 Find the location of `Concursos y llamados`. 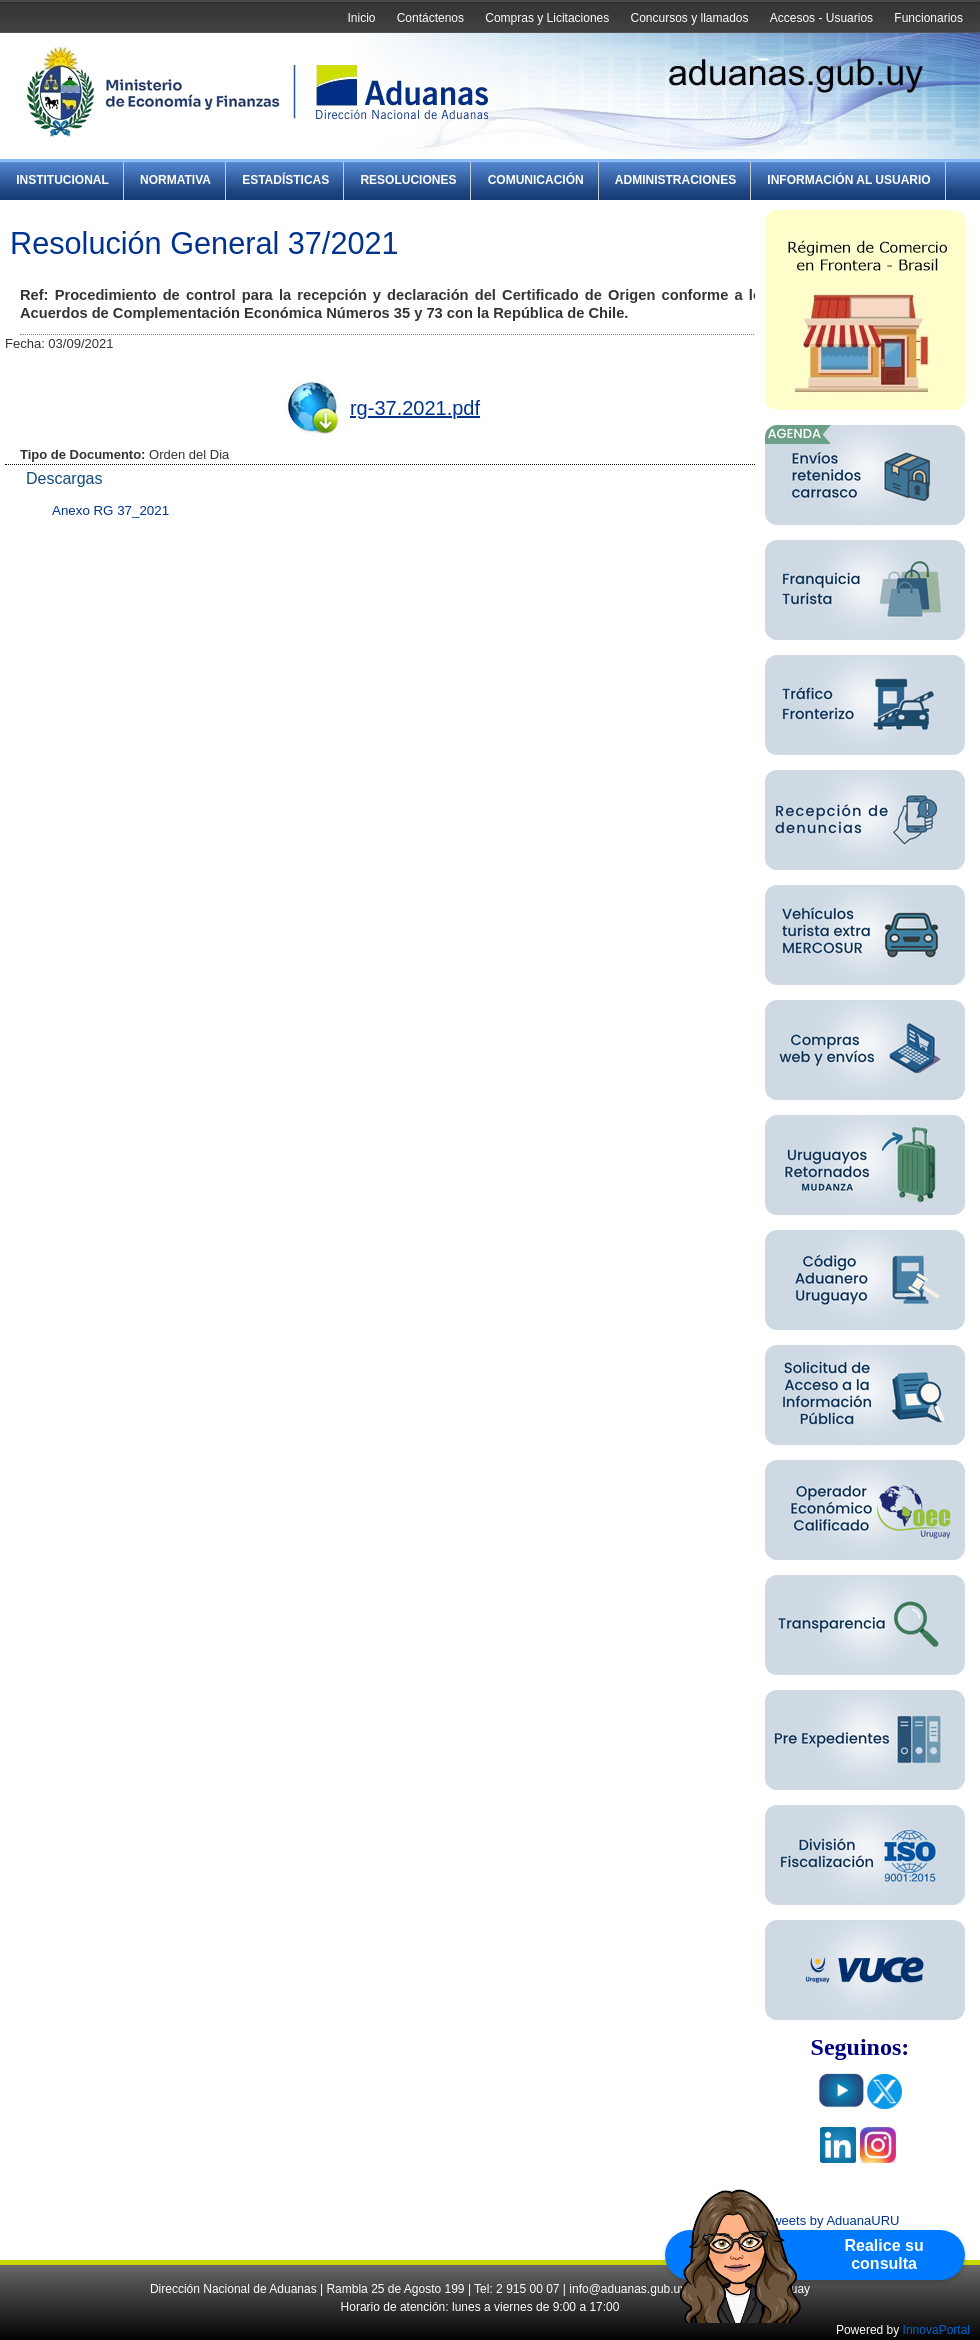

Concursos y llamados is located at coordinates (689, 18).